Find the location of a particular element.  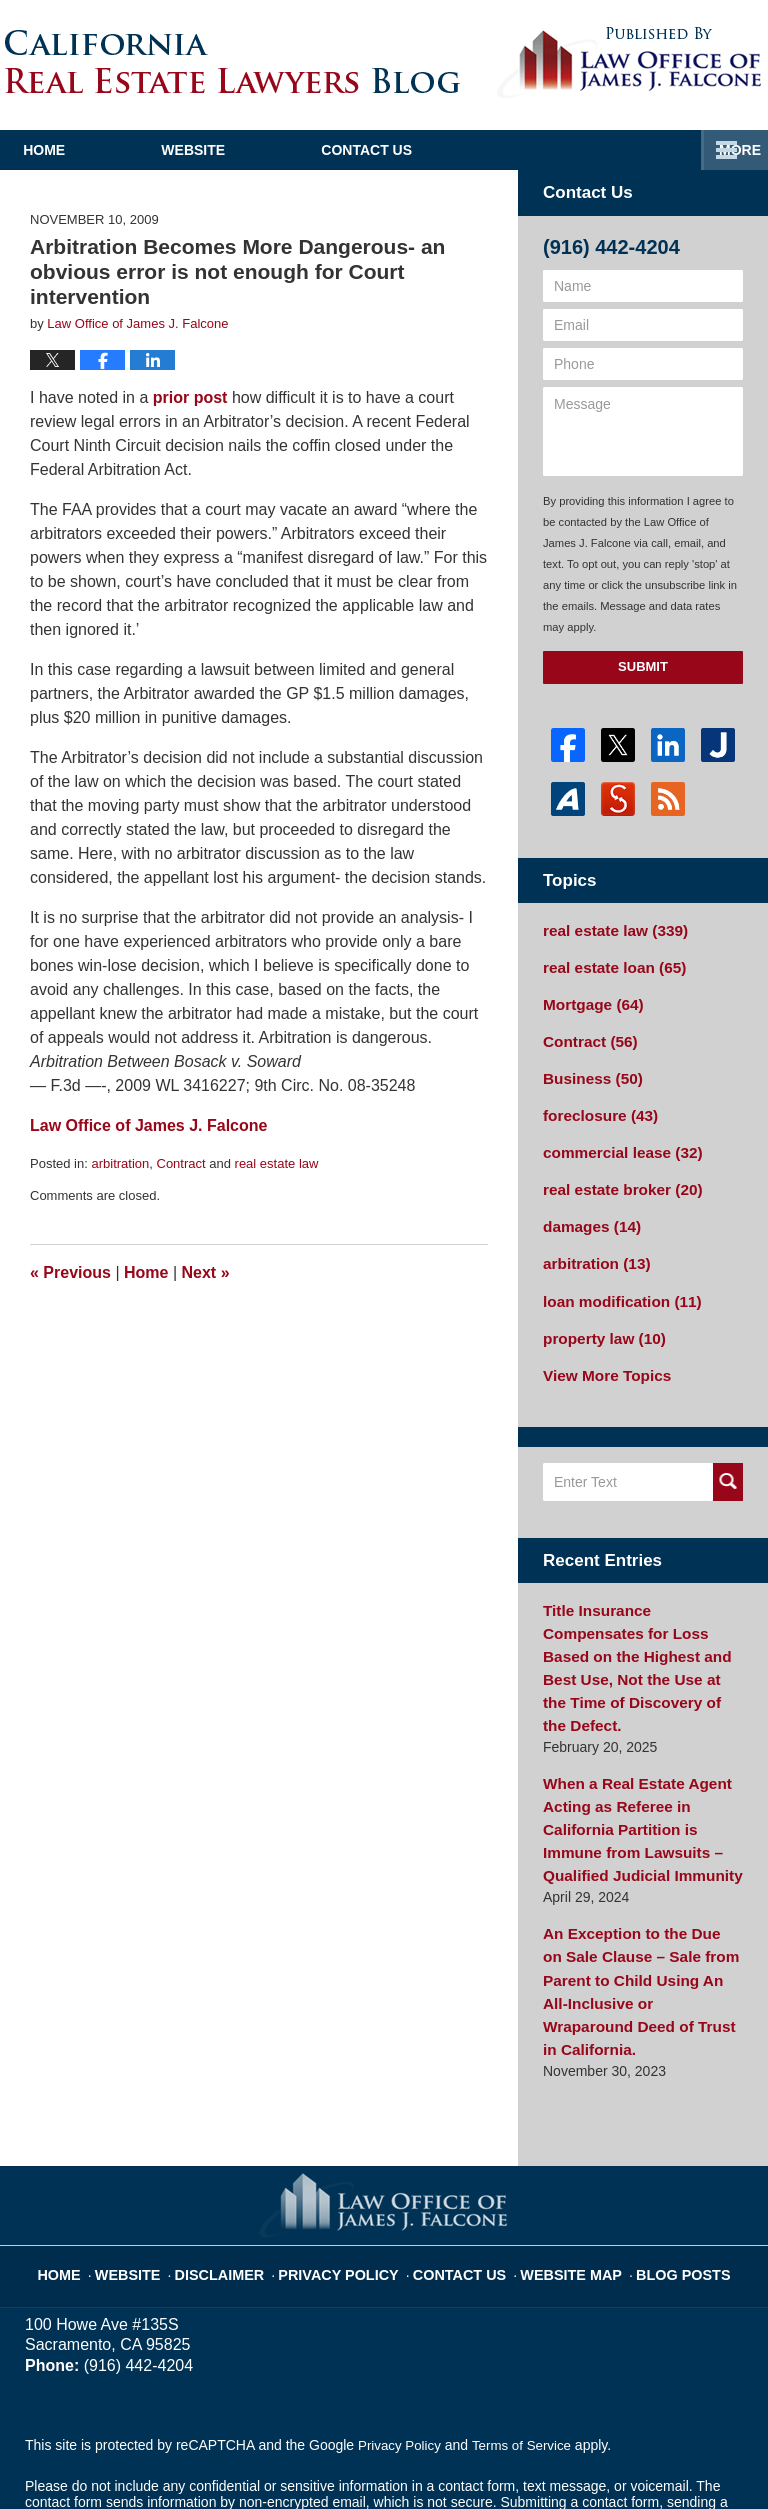

Law Firm Blog Design is located at coordinates (647, 2458).